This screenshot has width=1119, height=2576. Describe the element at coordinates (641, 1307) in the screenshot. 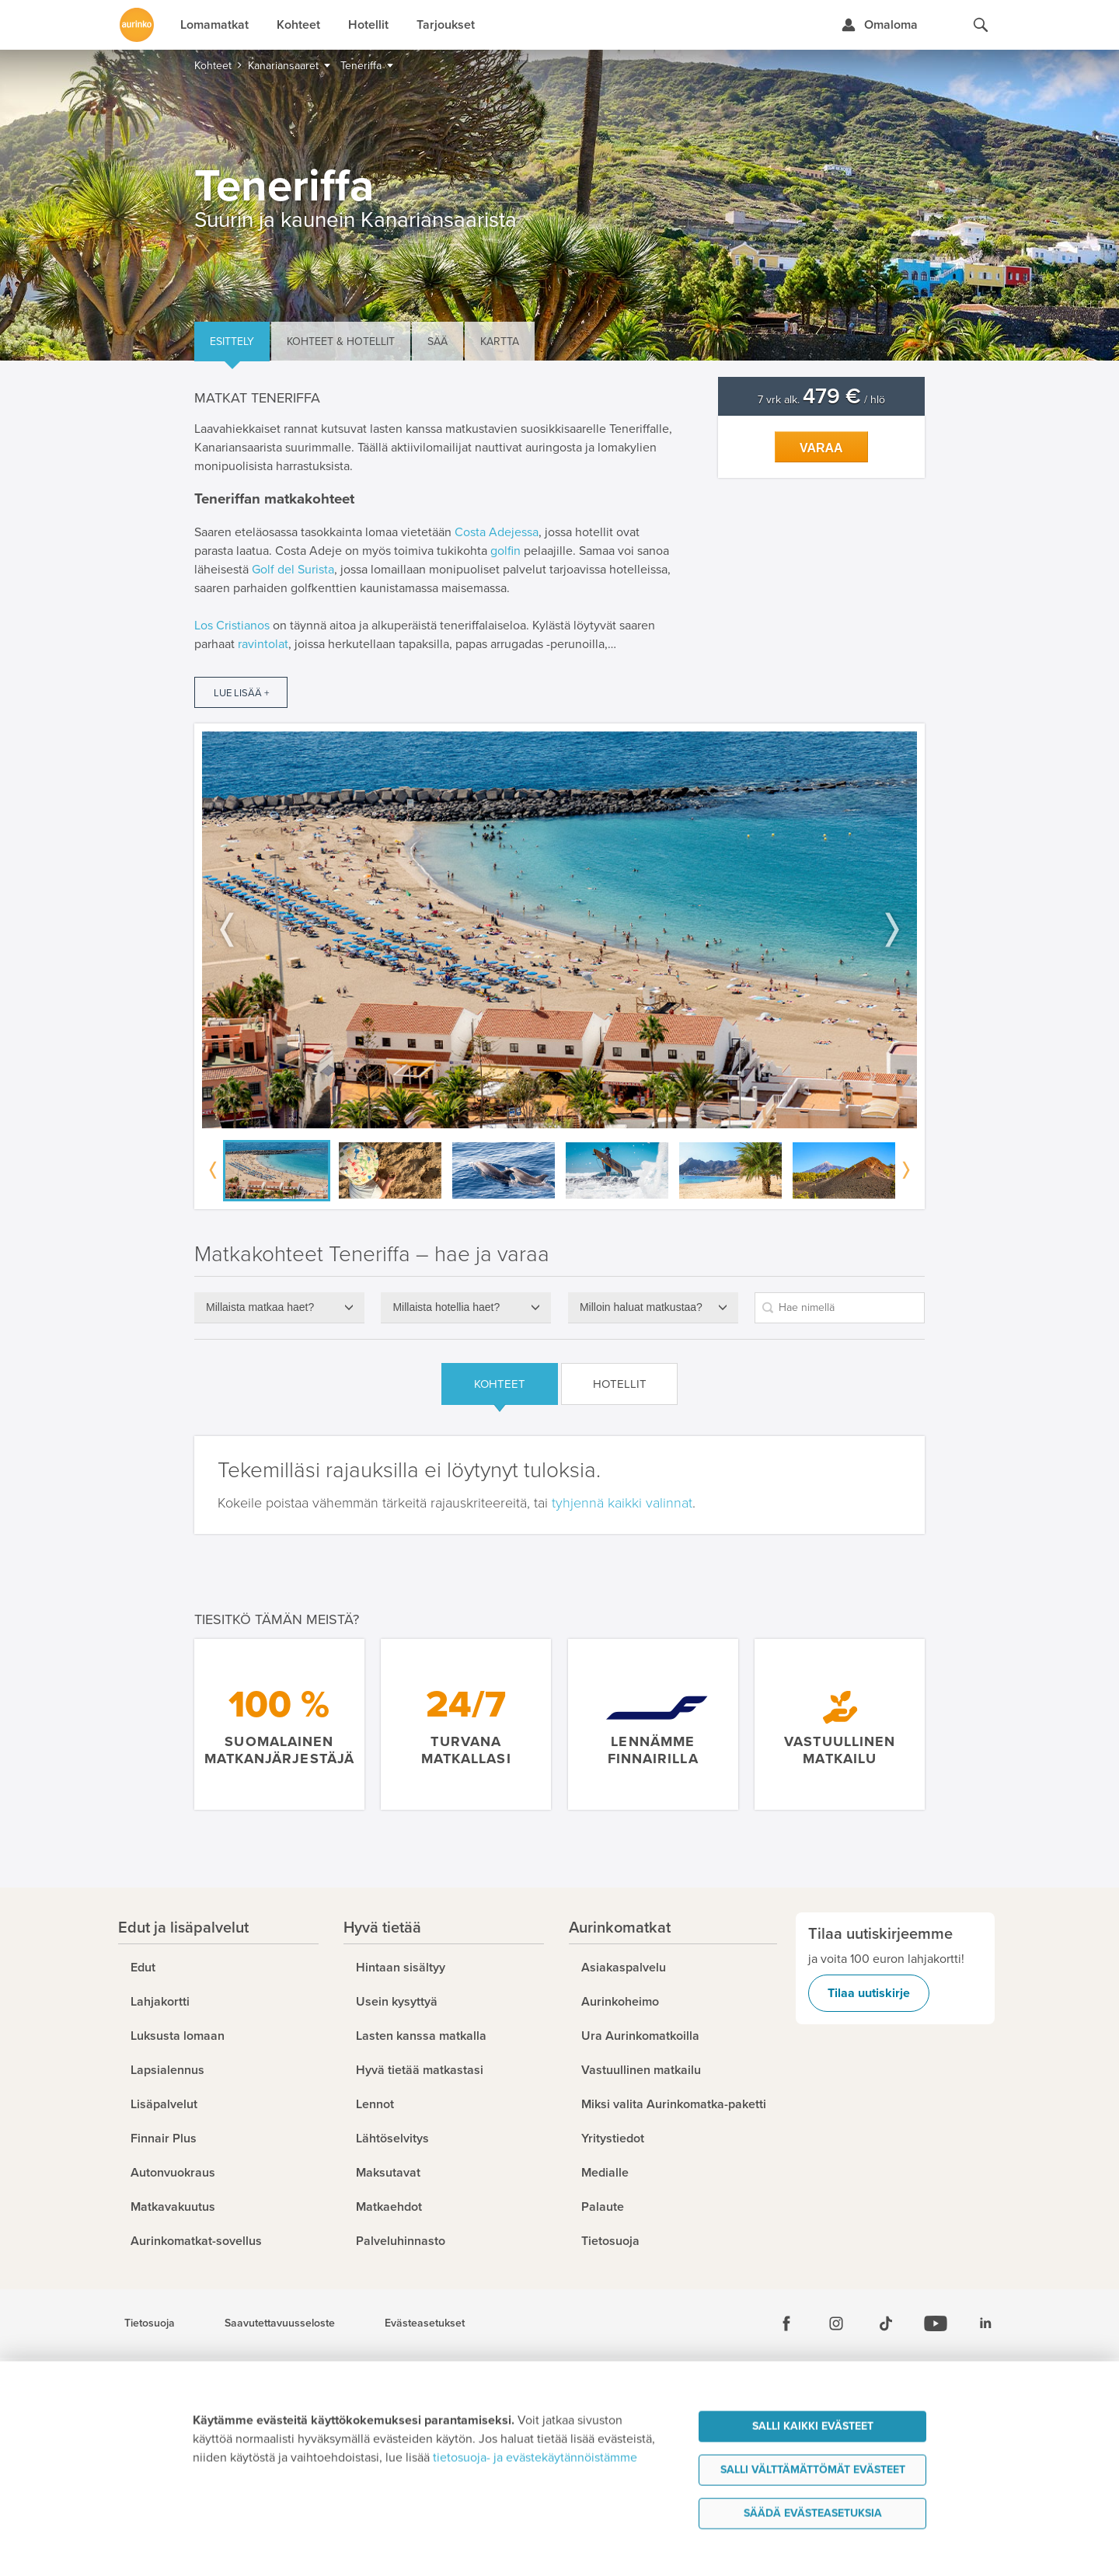

I see `Milloin haluat matkustaa?` at that location.